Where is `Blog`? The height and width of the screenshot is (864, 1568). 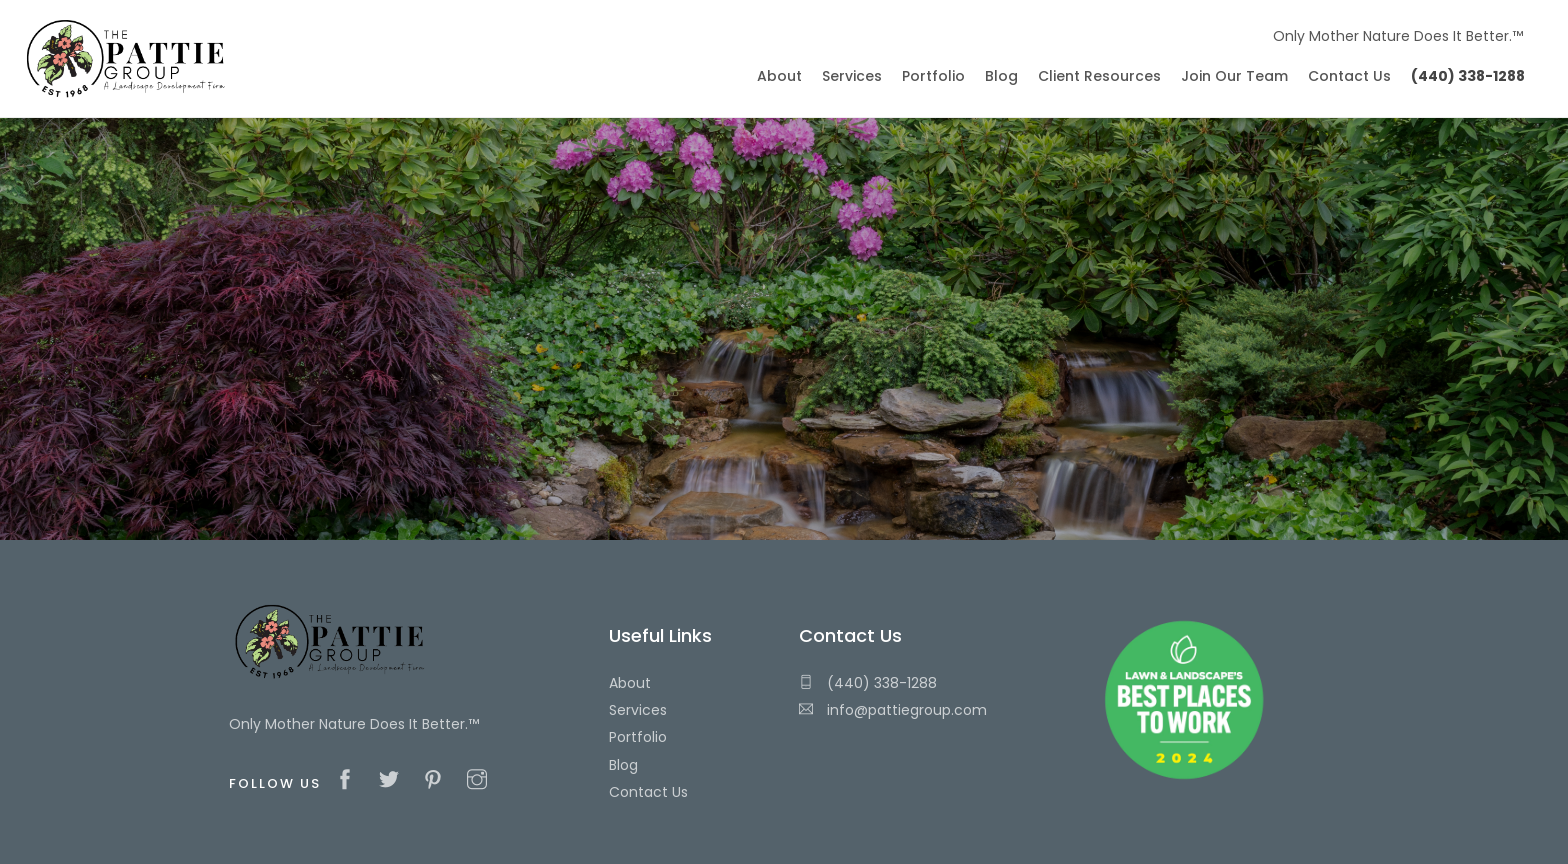
Blog is located at coordinates (623, 765).